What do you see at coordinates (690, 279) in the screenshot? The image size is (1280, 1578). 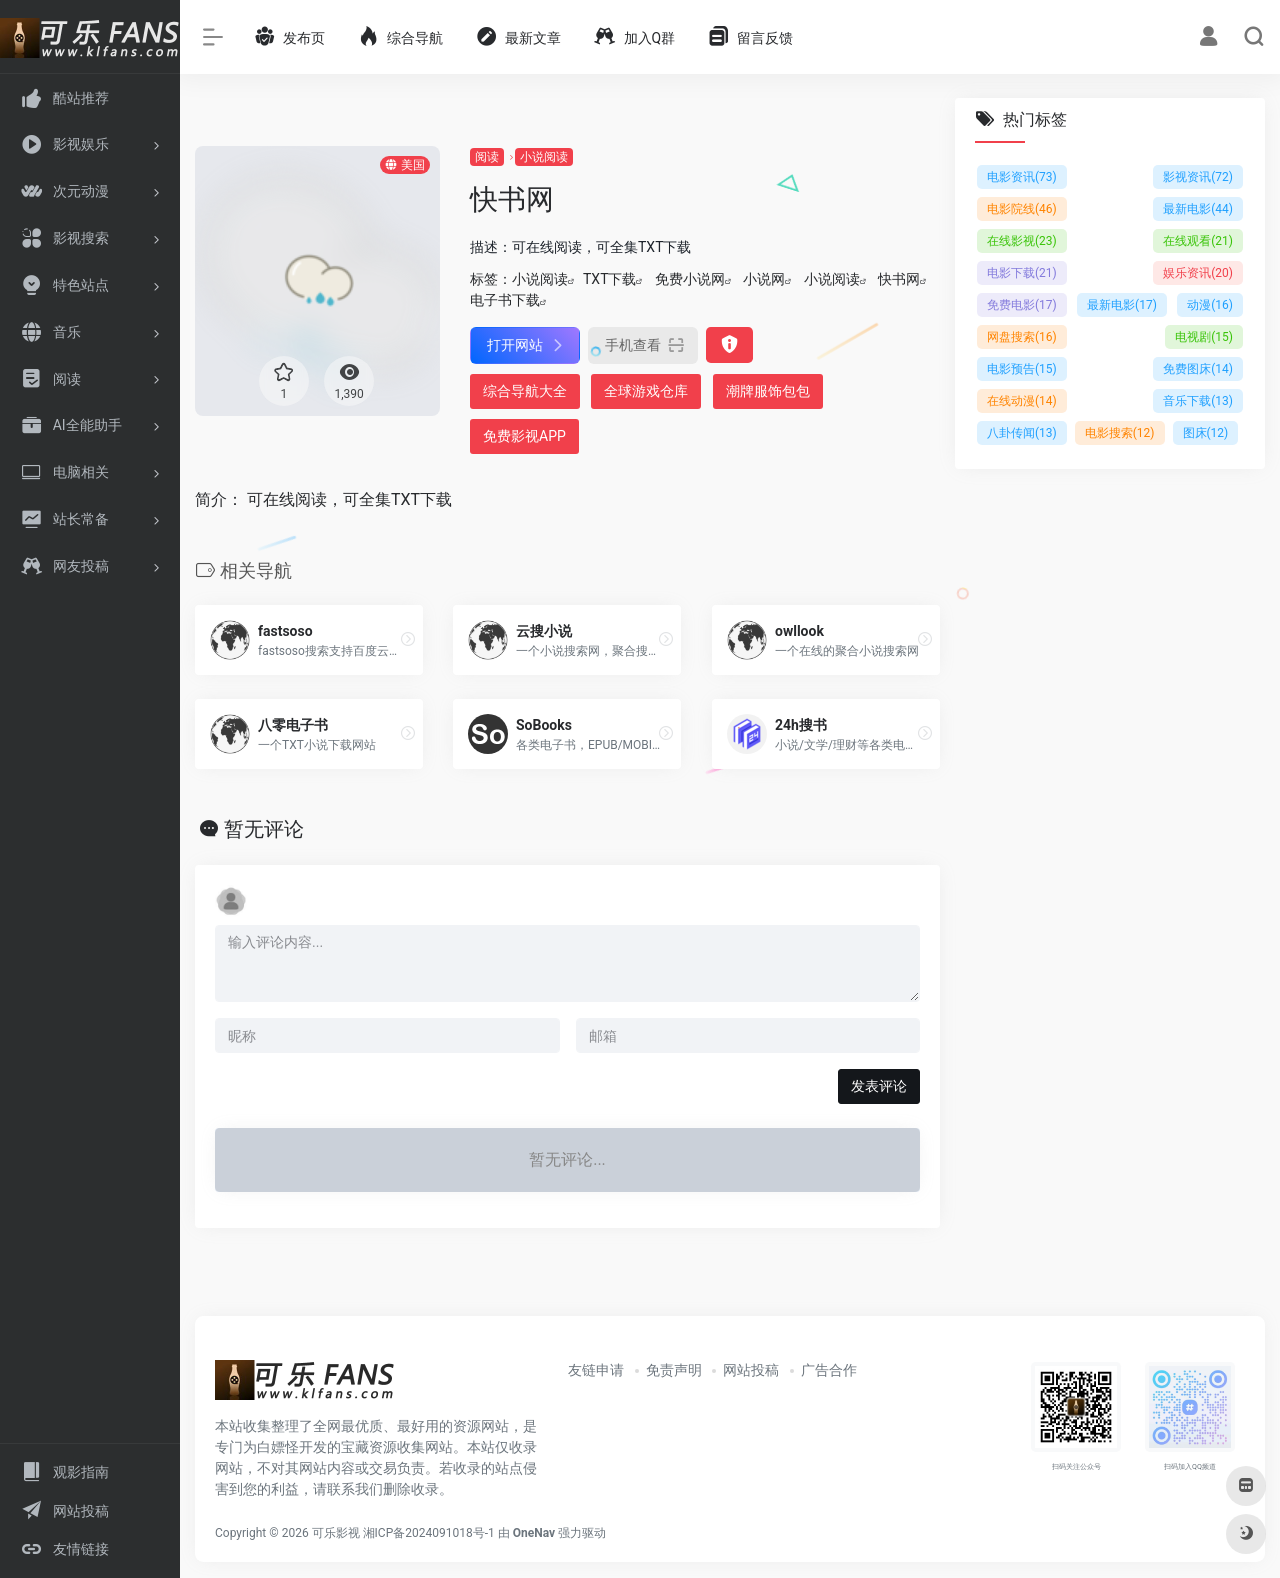 I see `免费小说网` at bounding box center [690, 279].